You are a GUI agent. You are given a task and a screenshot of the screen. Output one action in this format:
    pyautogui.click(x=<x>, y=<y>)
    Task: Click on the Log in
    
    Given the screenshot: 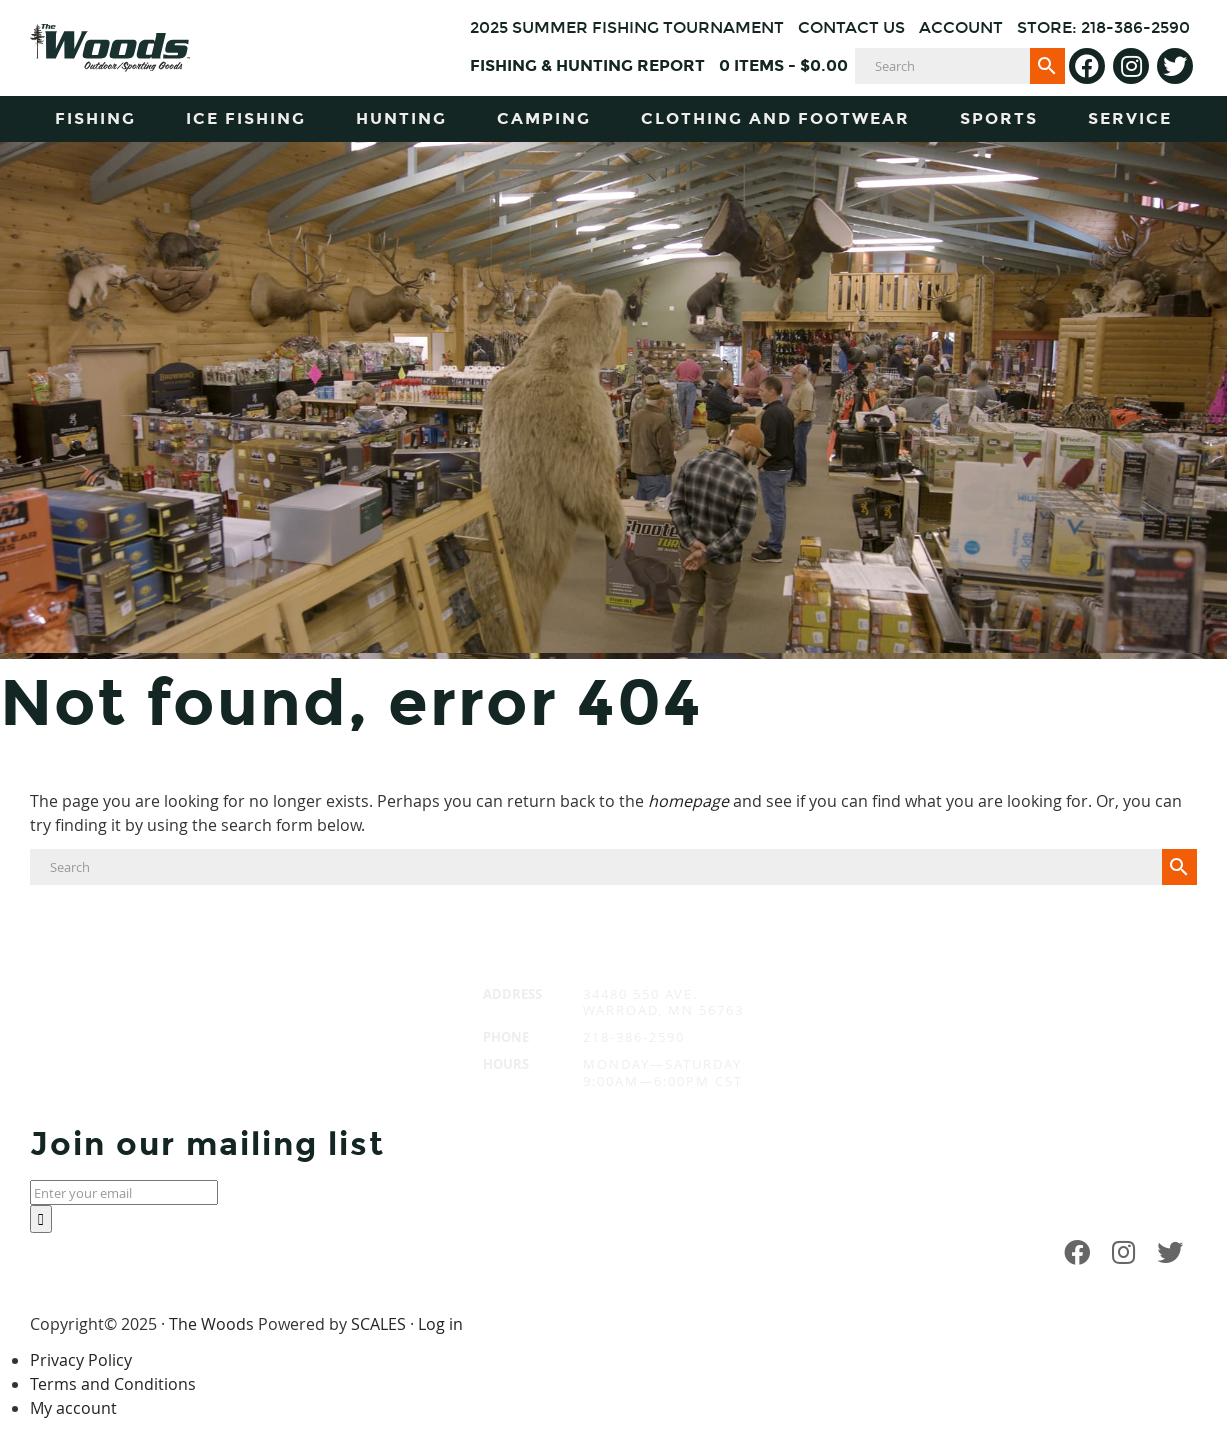 What is the action you would take?
    pyautogui.click(x=440, y=1324)
    